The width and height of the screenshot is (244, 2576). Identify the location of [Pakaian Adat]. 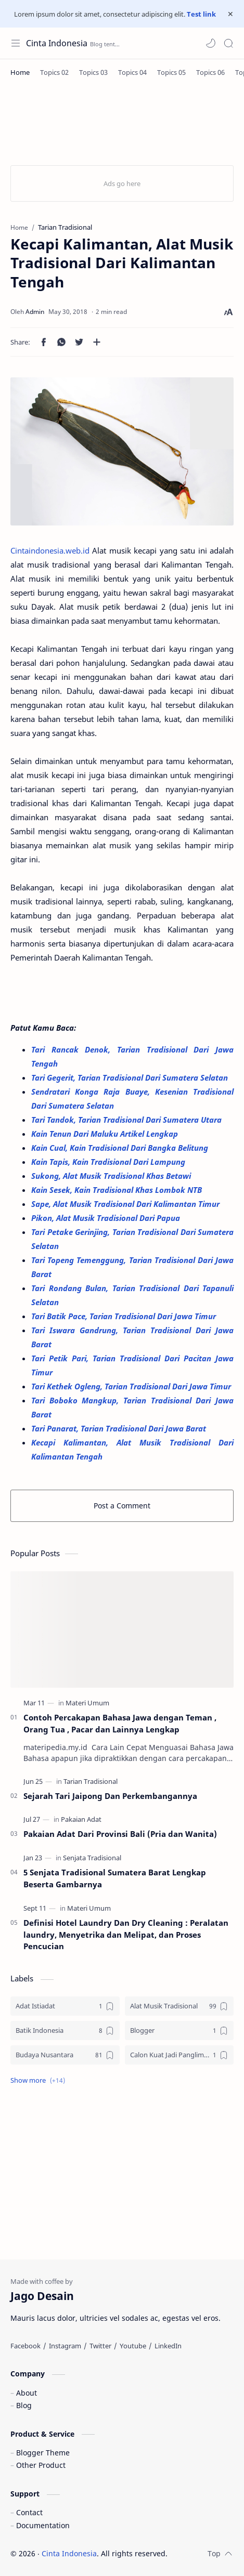
(81, 1819).